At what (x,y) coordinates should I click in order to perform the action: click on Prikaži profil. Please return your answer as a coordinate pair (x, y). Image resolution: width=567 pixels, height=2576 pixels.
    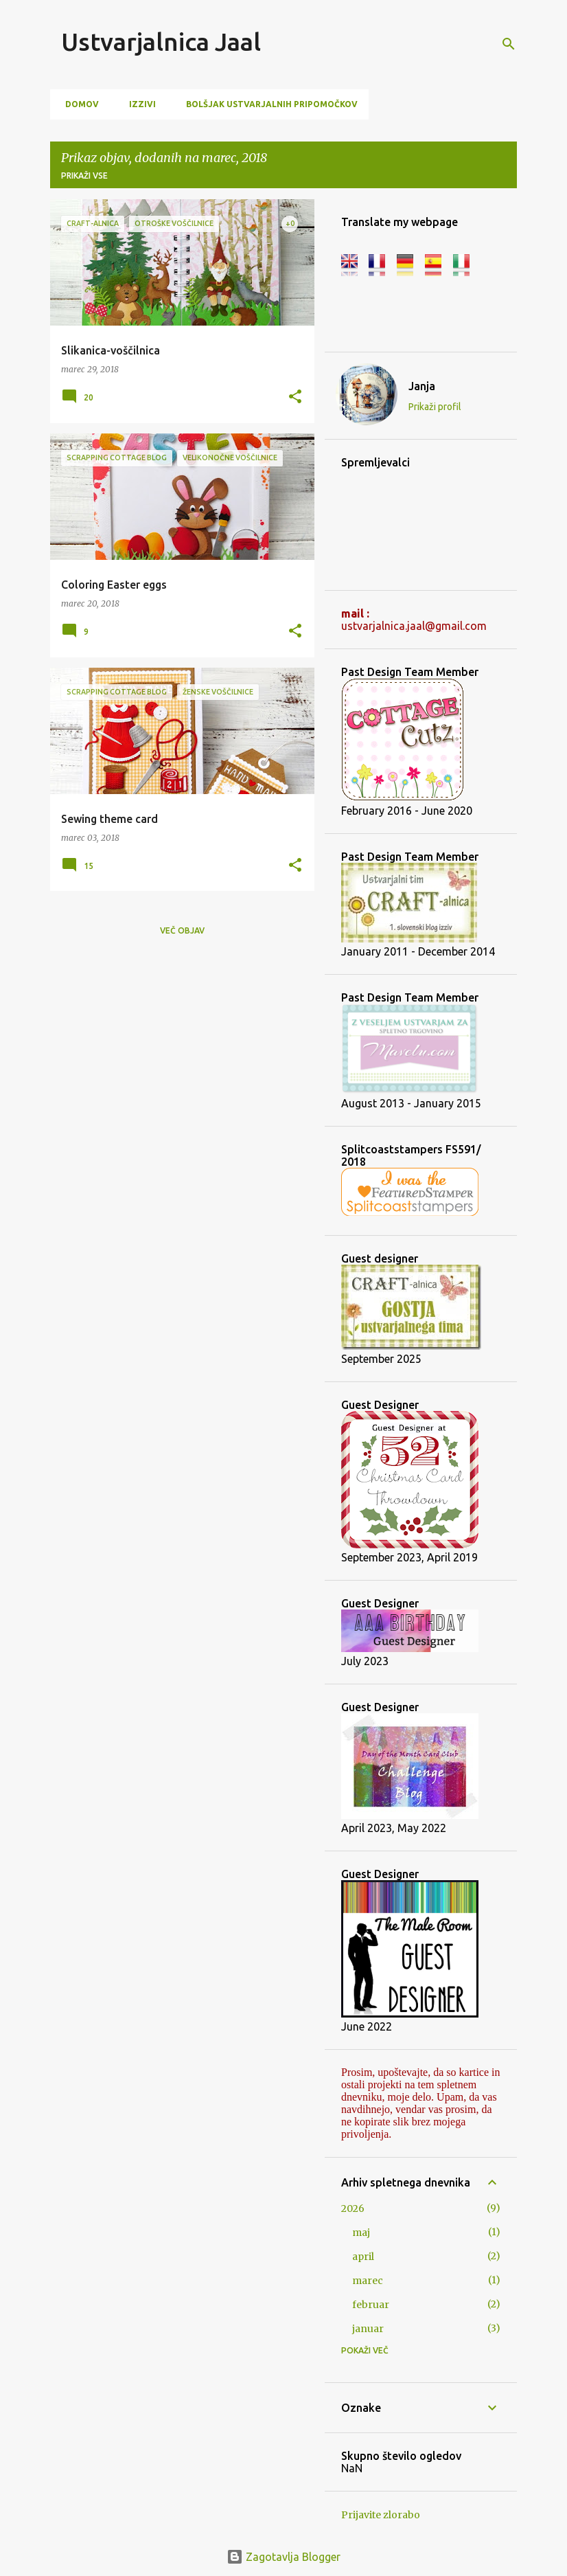
    Looking at the image, I should click on (434, 406).